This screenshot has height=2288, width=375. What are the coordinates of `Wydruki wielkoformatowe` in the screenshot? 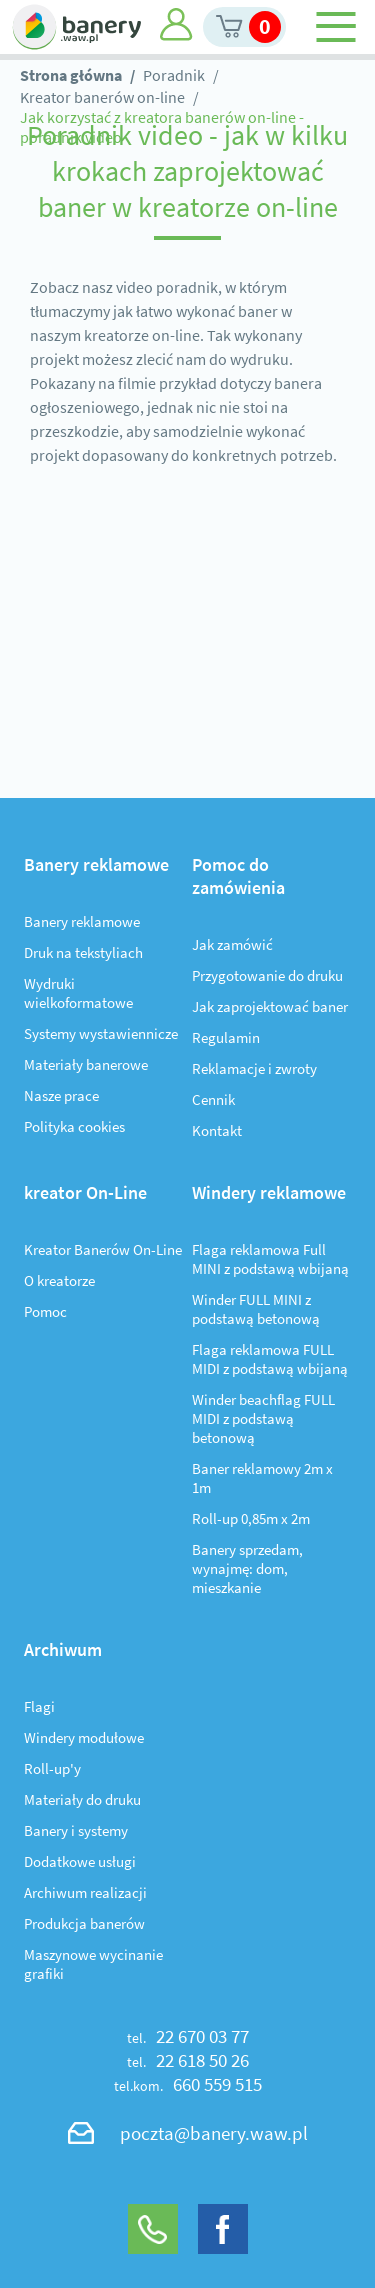 It's located at (78, 993).